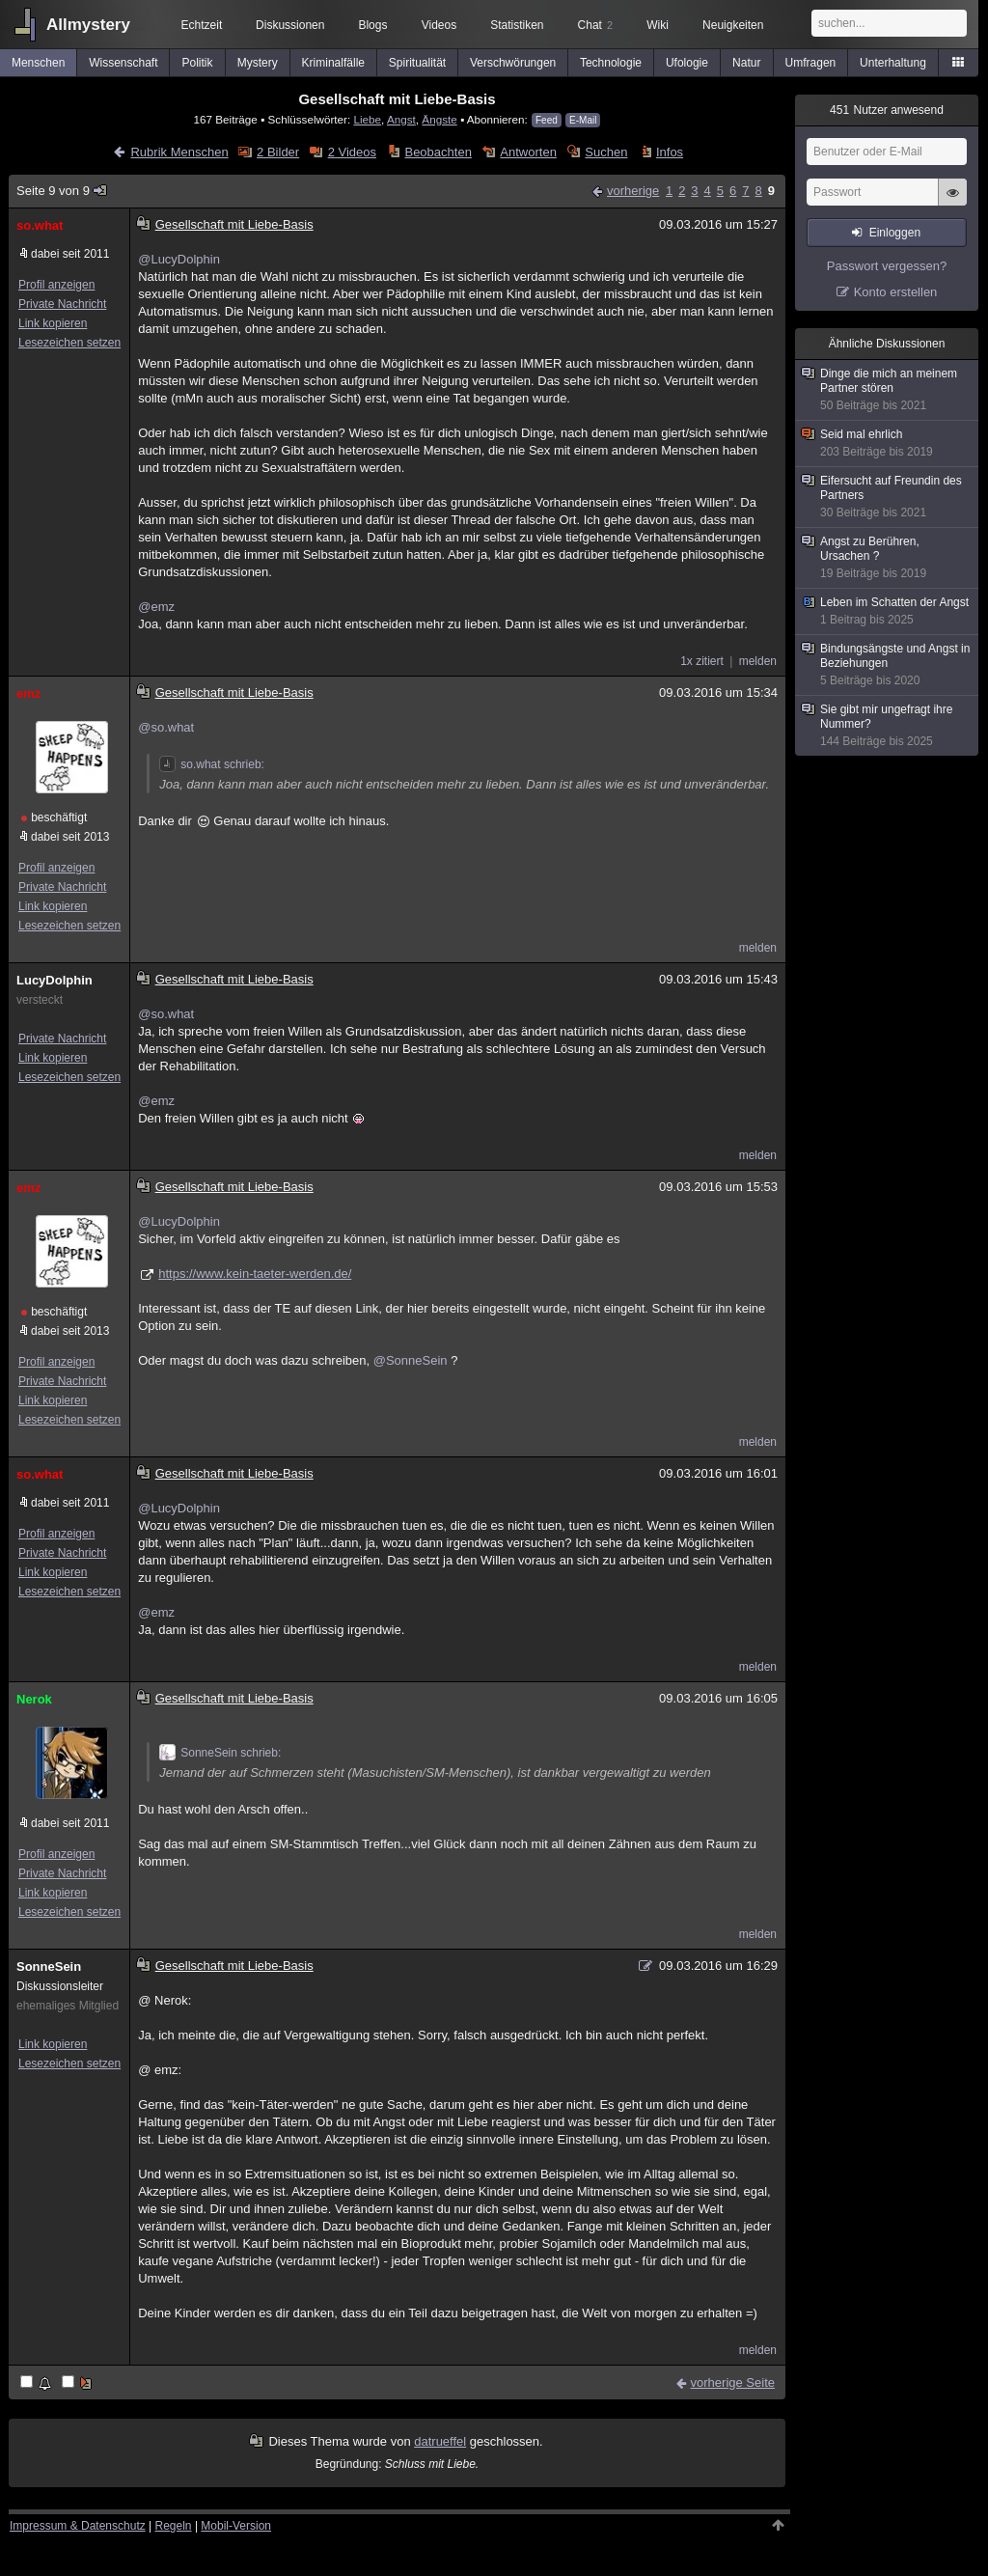 The image size is (988, 2576). What do you see at coordinates (758, 661) in the screenshot?
I see `melden` at bounding box center [758, 661].